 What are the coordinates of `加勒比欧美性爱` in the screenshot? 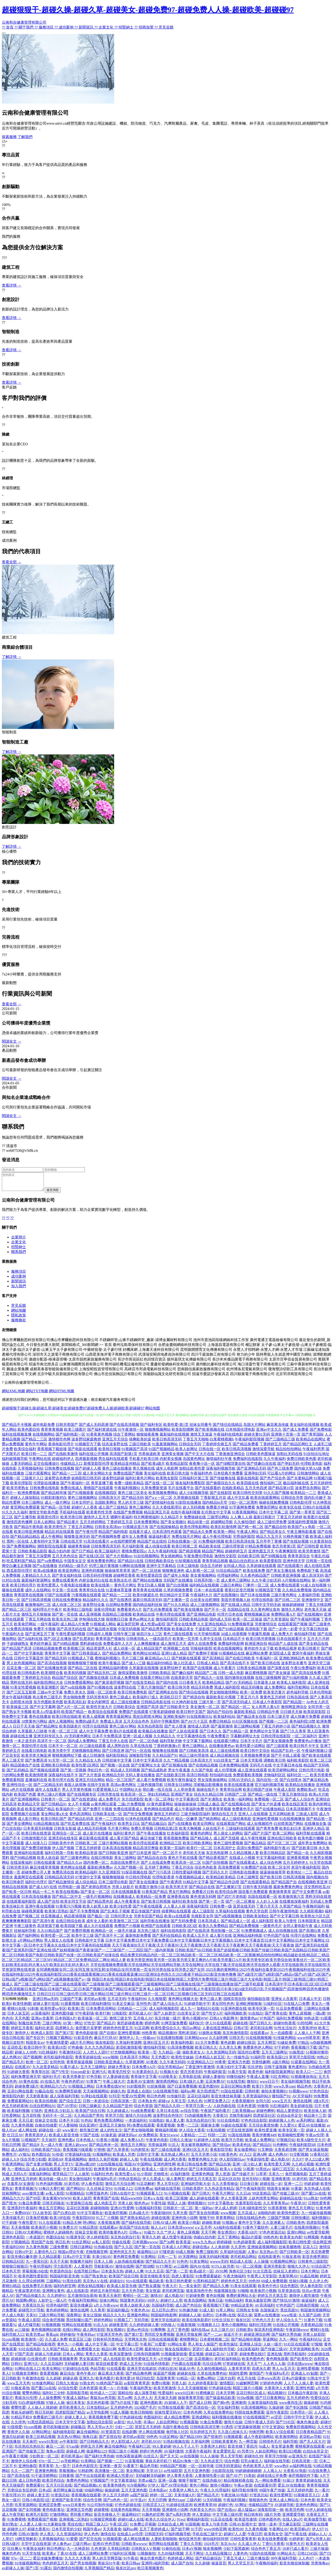 It's located at (192, 1472).